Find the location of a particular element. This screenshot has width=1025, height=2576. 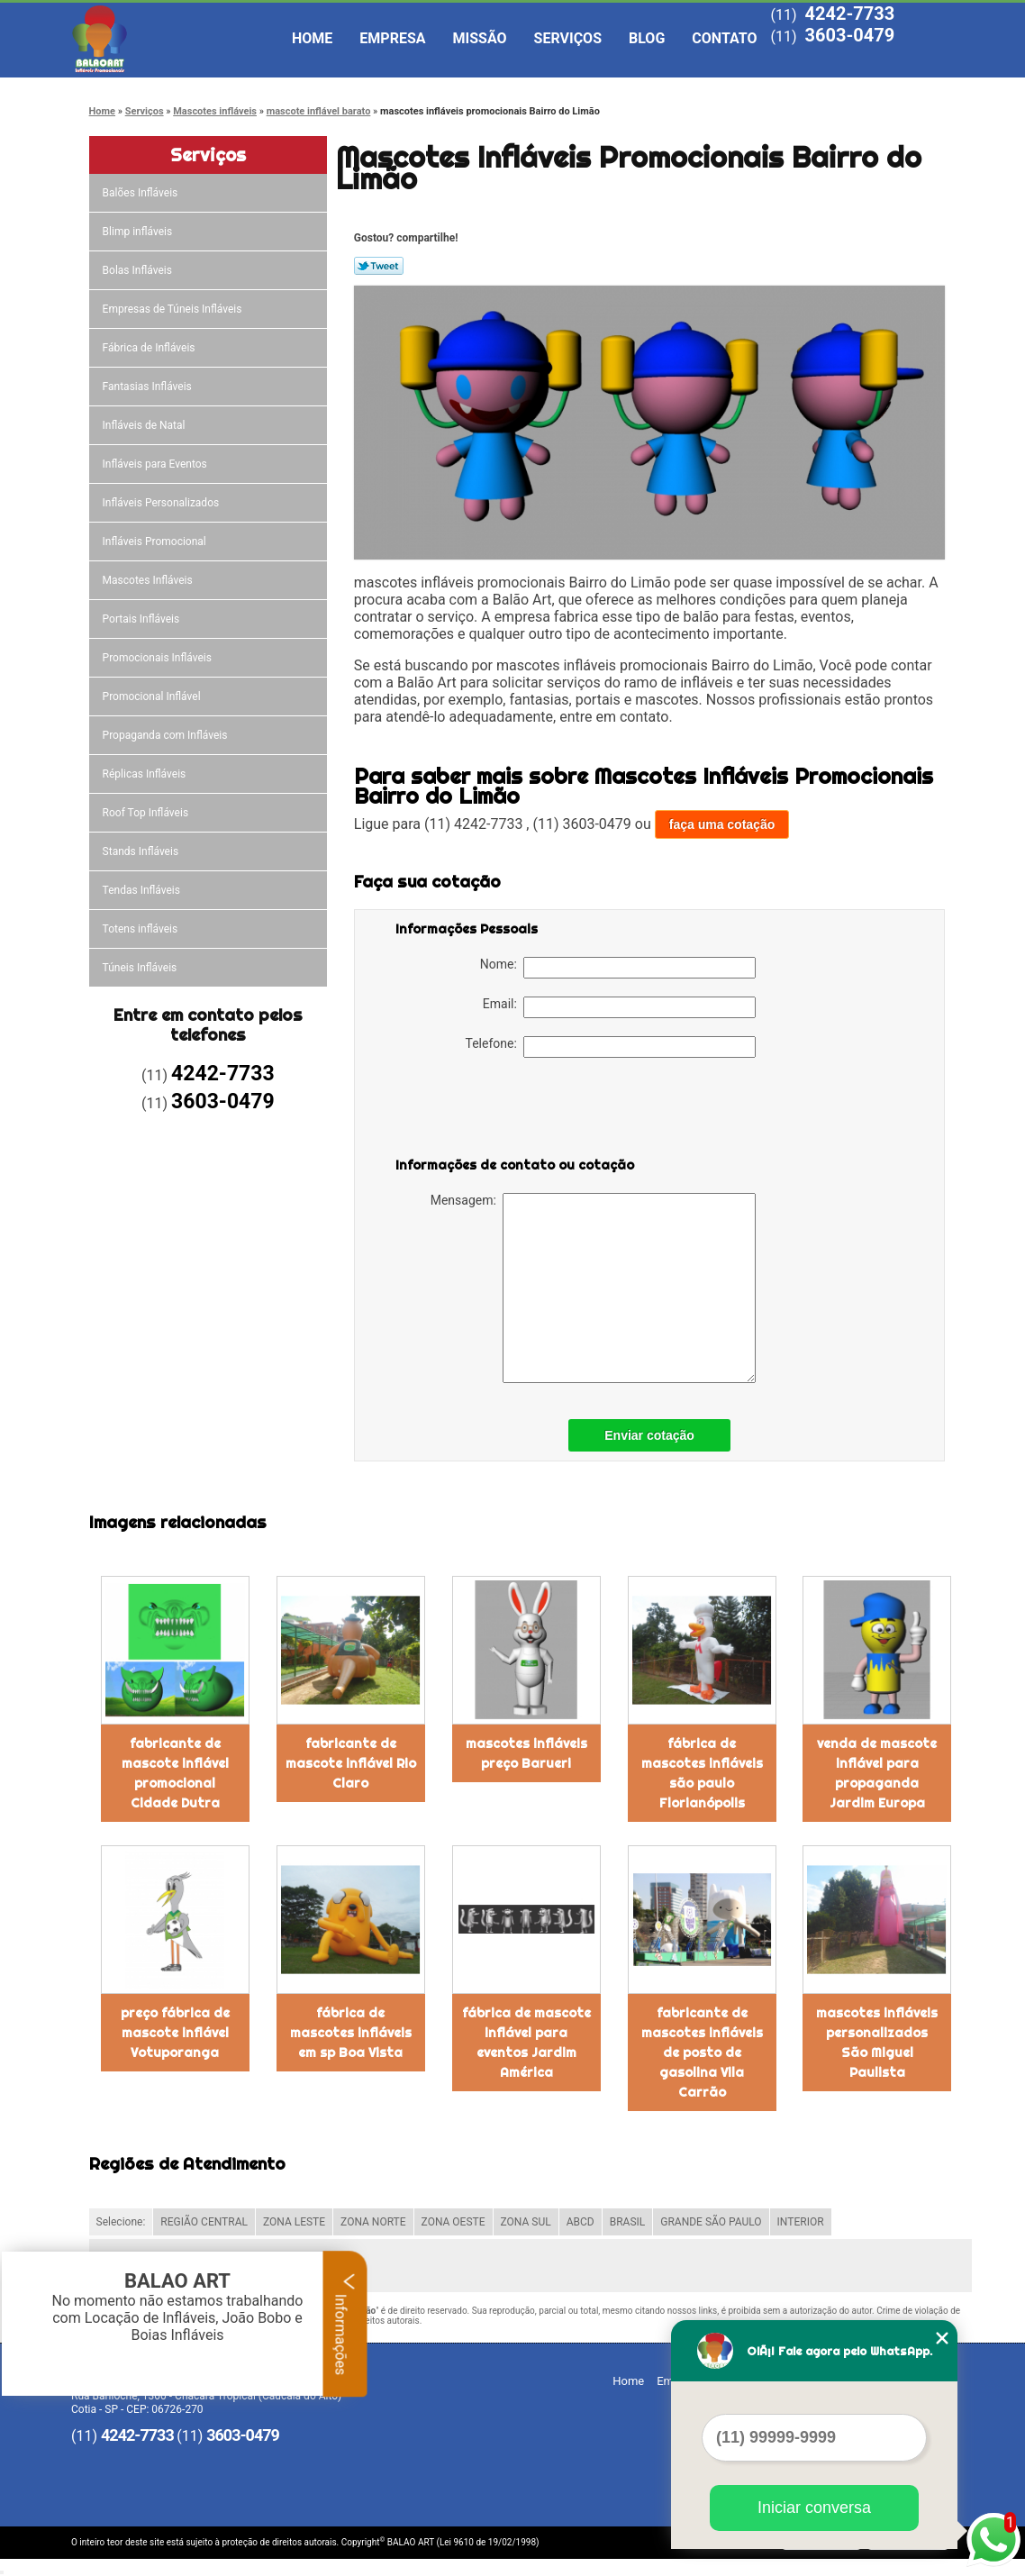

fabricante de mascotes infláveis de posto de gasolina Vila Carrão is located at coordinates (702, 2052).